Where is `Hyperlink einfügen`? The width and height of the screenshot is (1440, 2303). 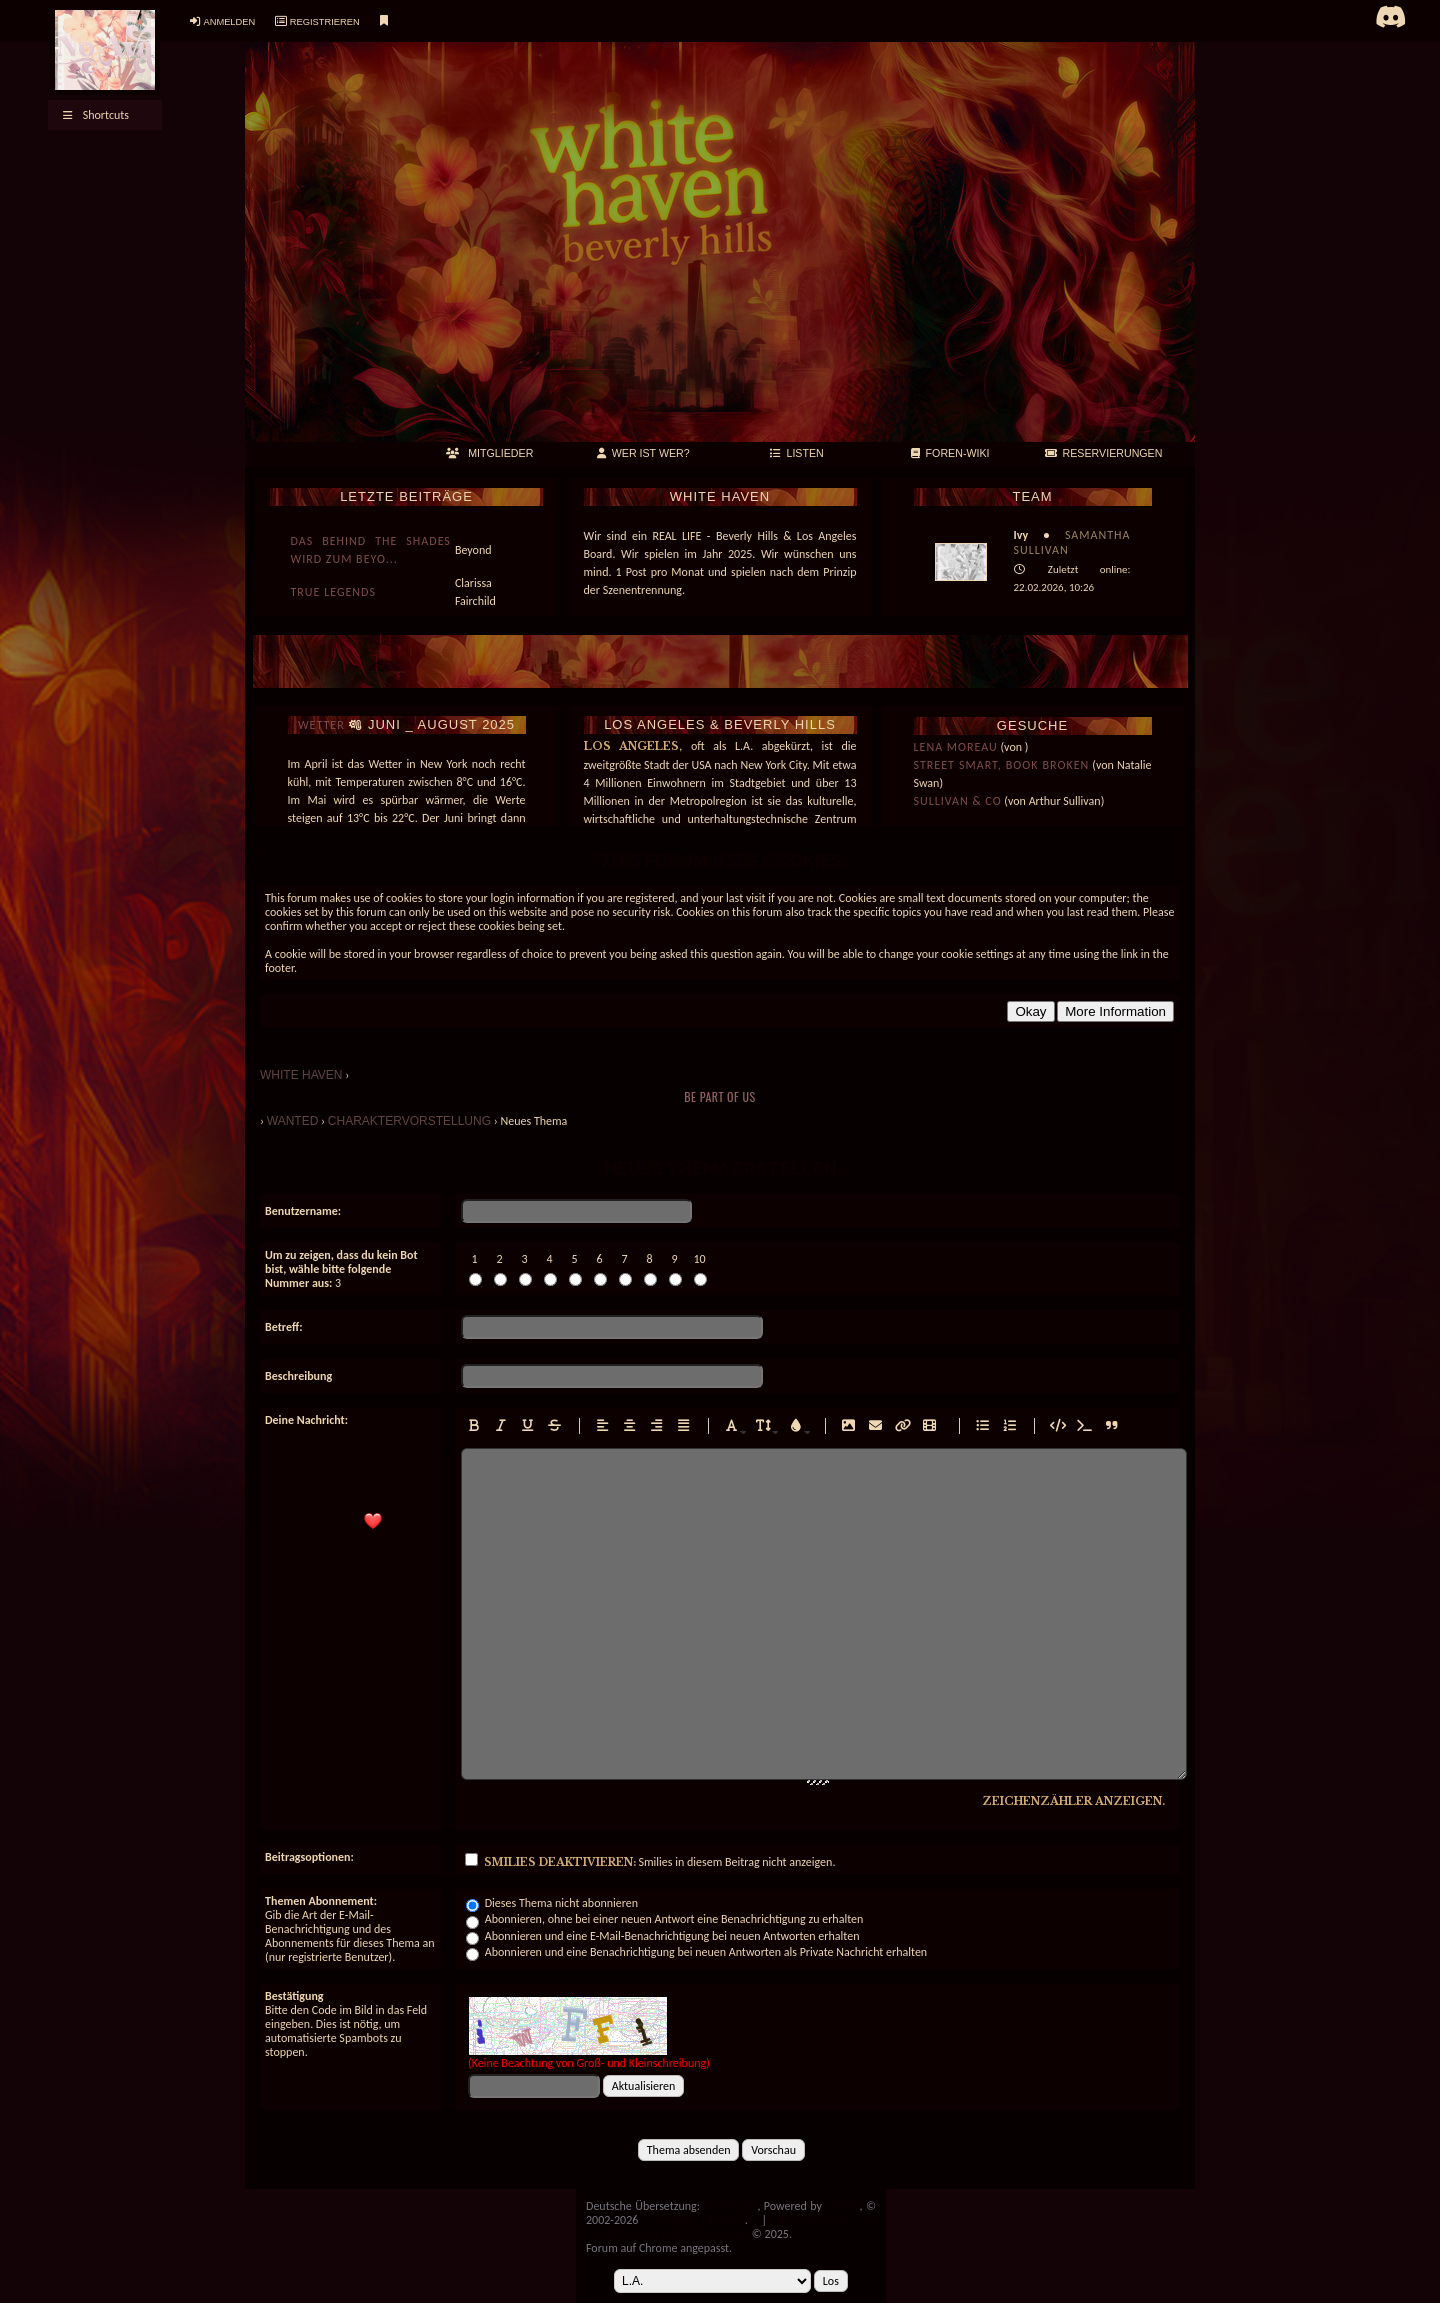 Hyperlink einfügen is located at coordinates (898, 1441).